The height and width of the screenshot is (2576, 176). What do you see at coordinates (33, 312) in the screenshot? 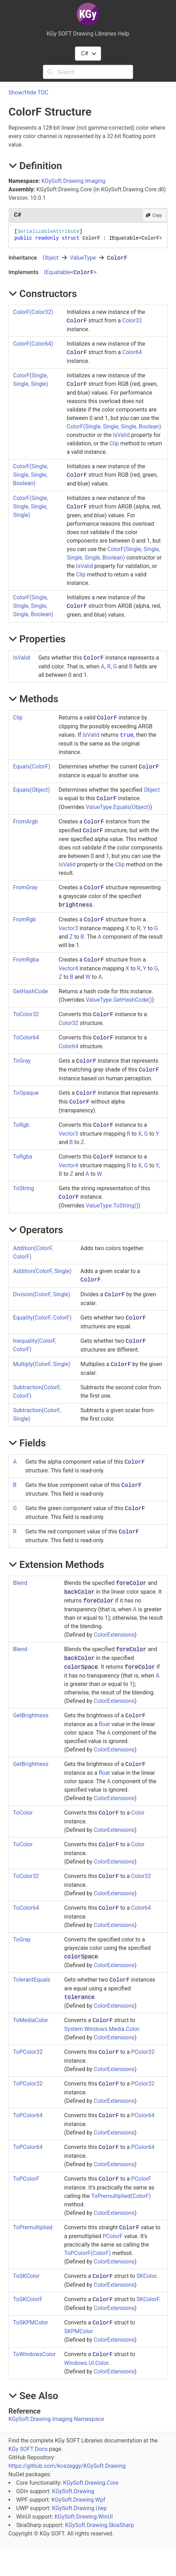
I see `ColorF(Color32)` at bounding box center [33, 312].